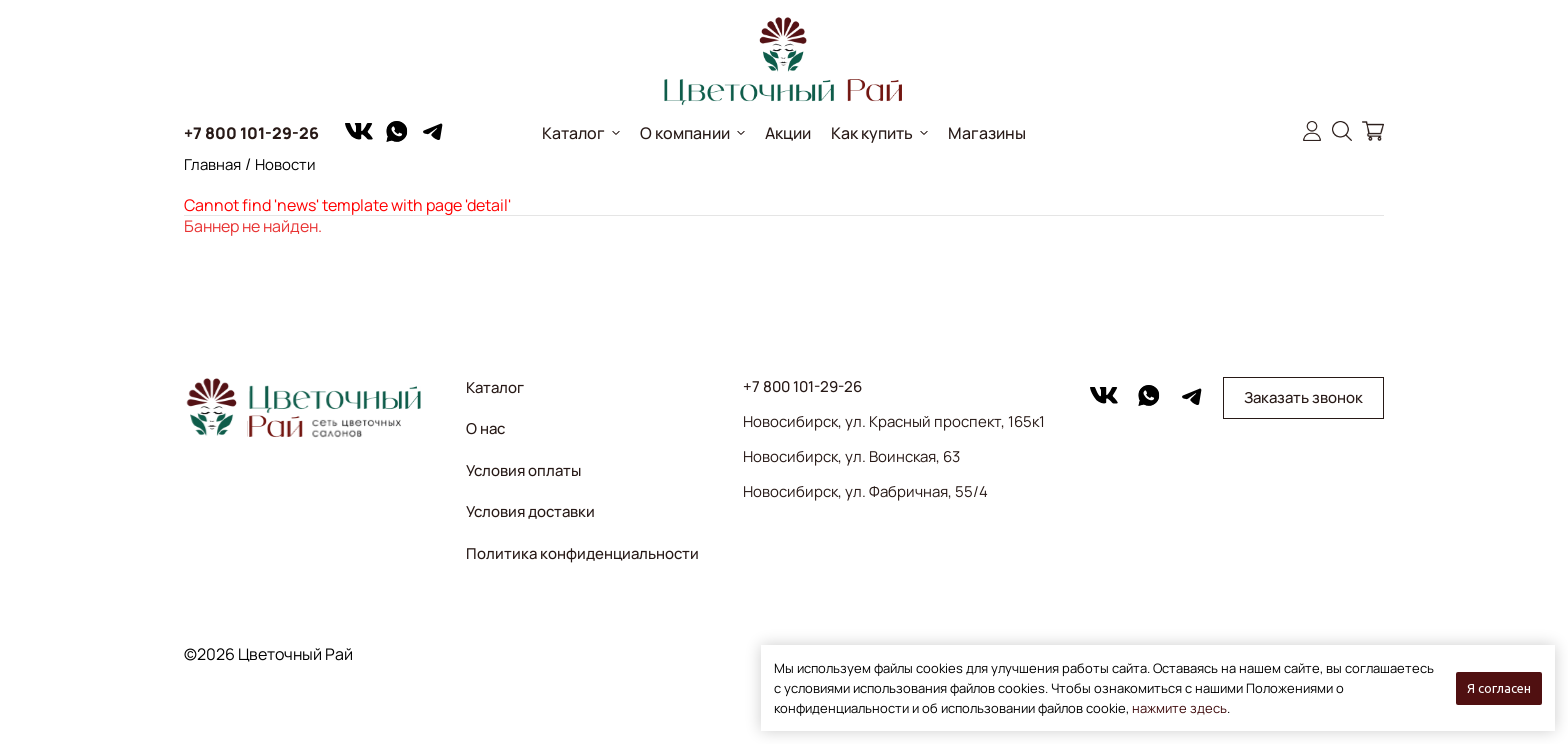 The image size is (1568, 744). Describe the element at coordinates (573, 133) in the screenshot. I see `Каталог` at that location.